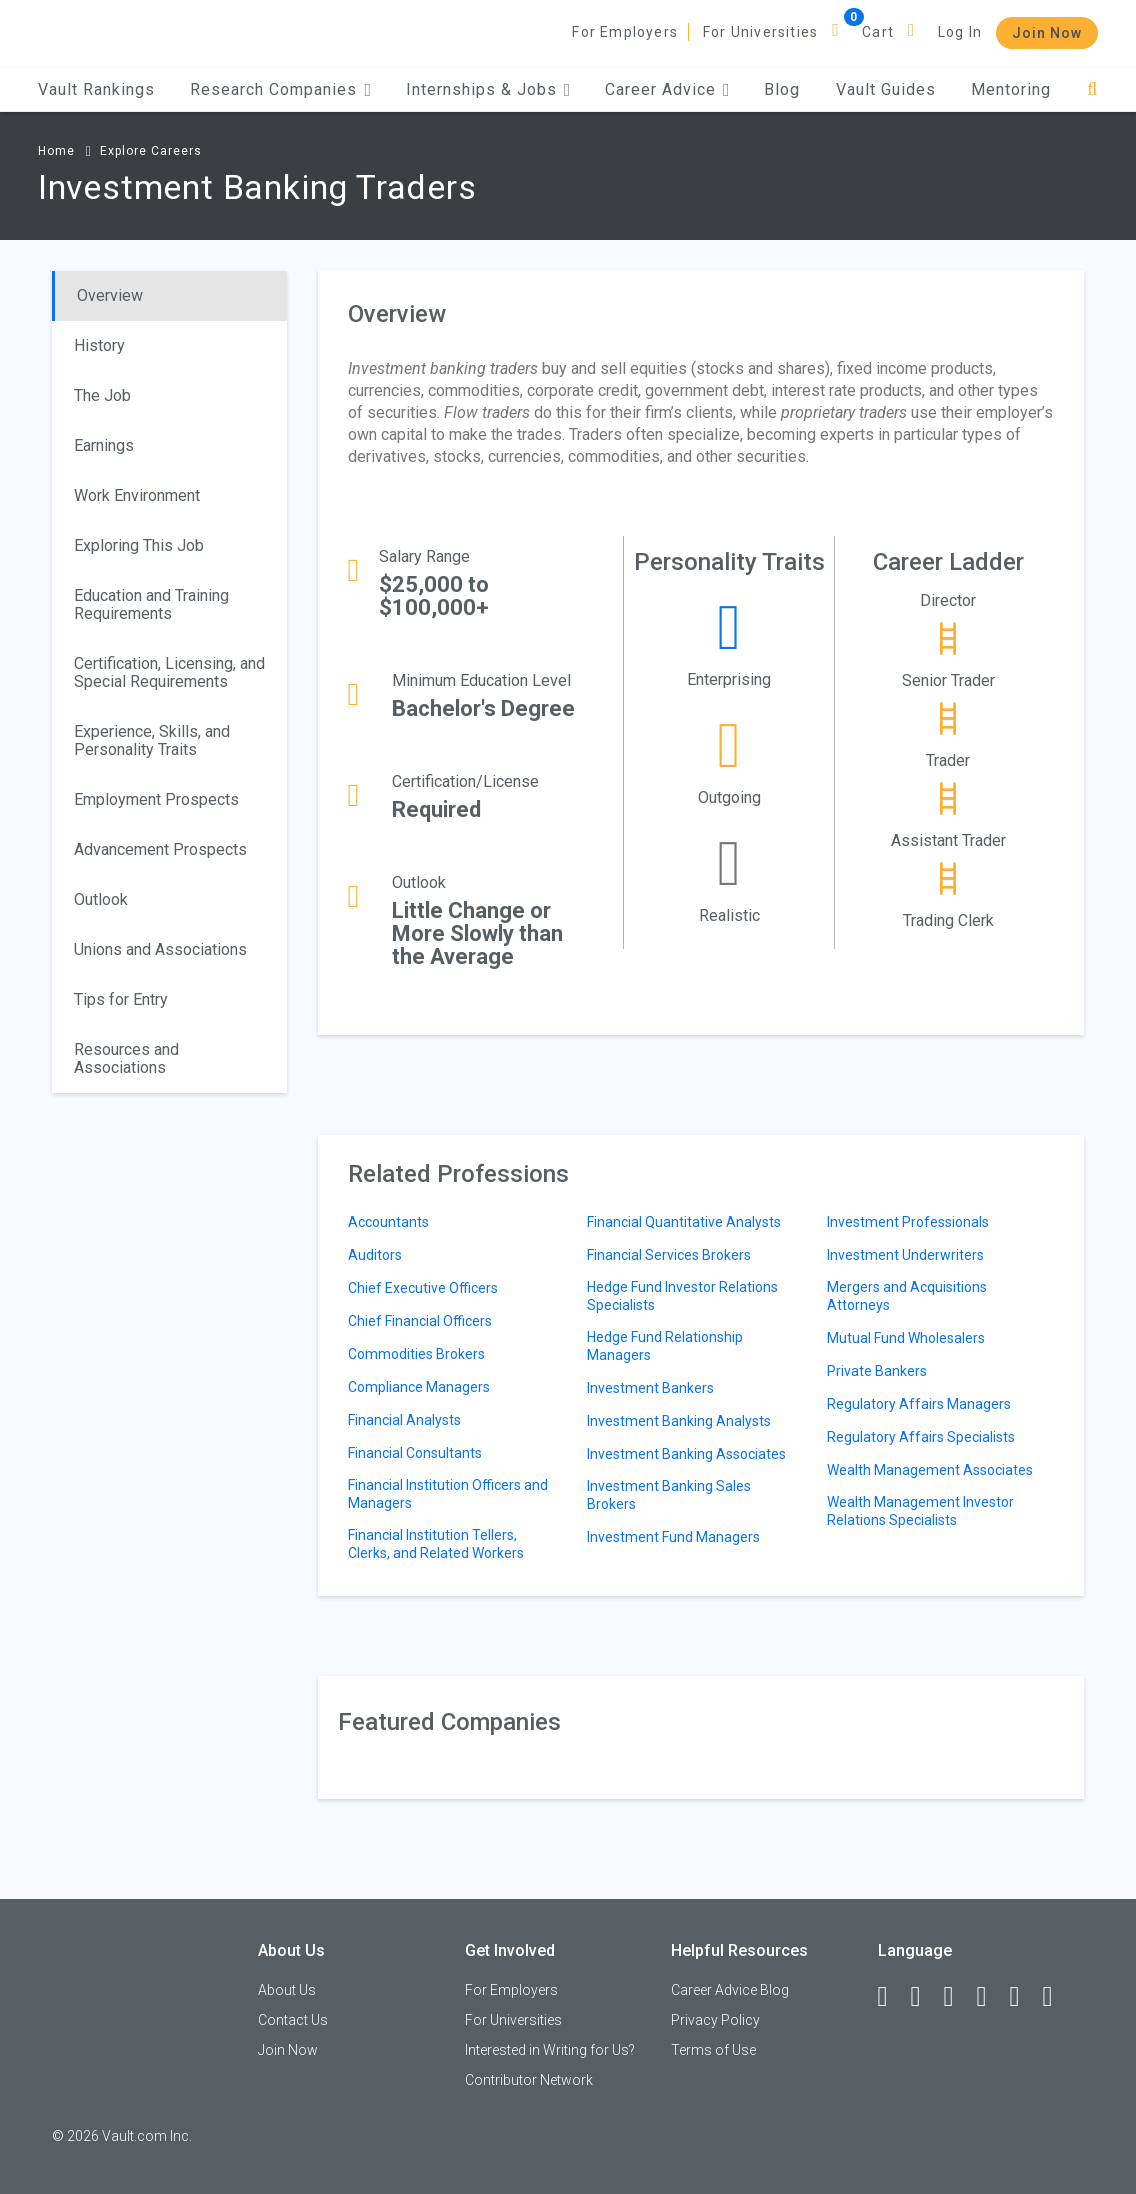  Describe the element at coordinates (151, 151) in the screenshot. I see `Explore Careers` at that location.